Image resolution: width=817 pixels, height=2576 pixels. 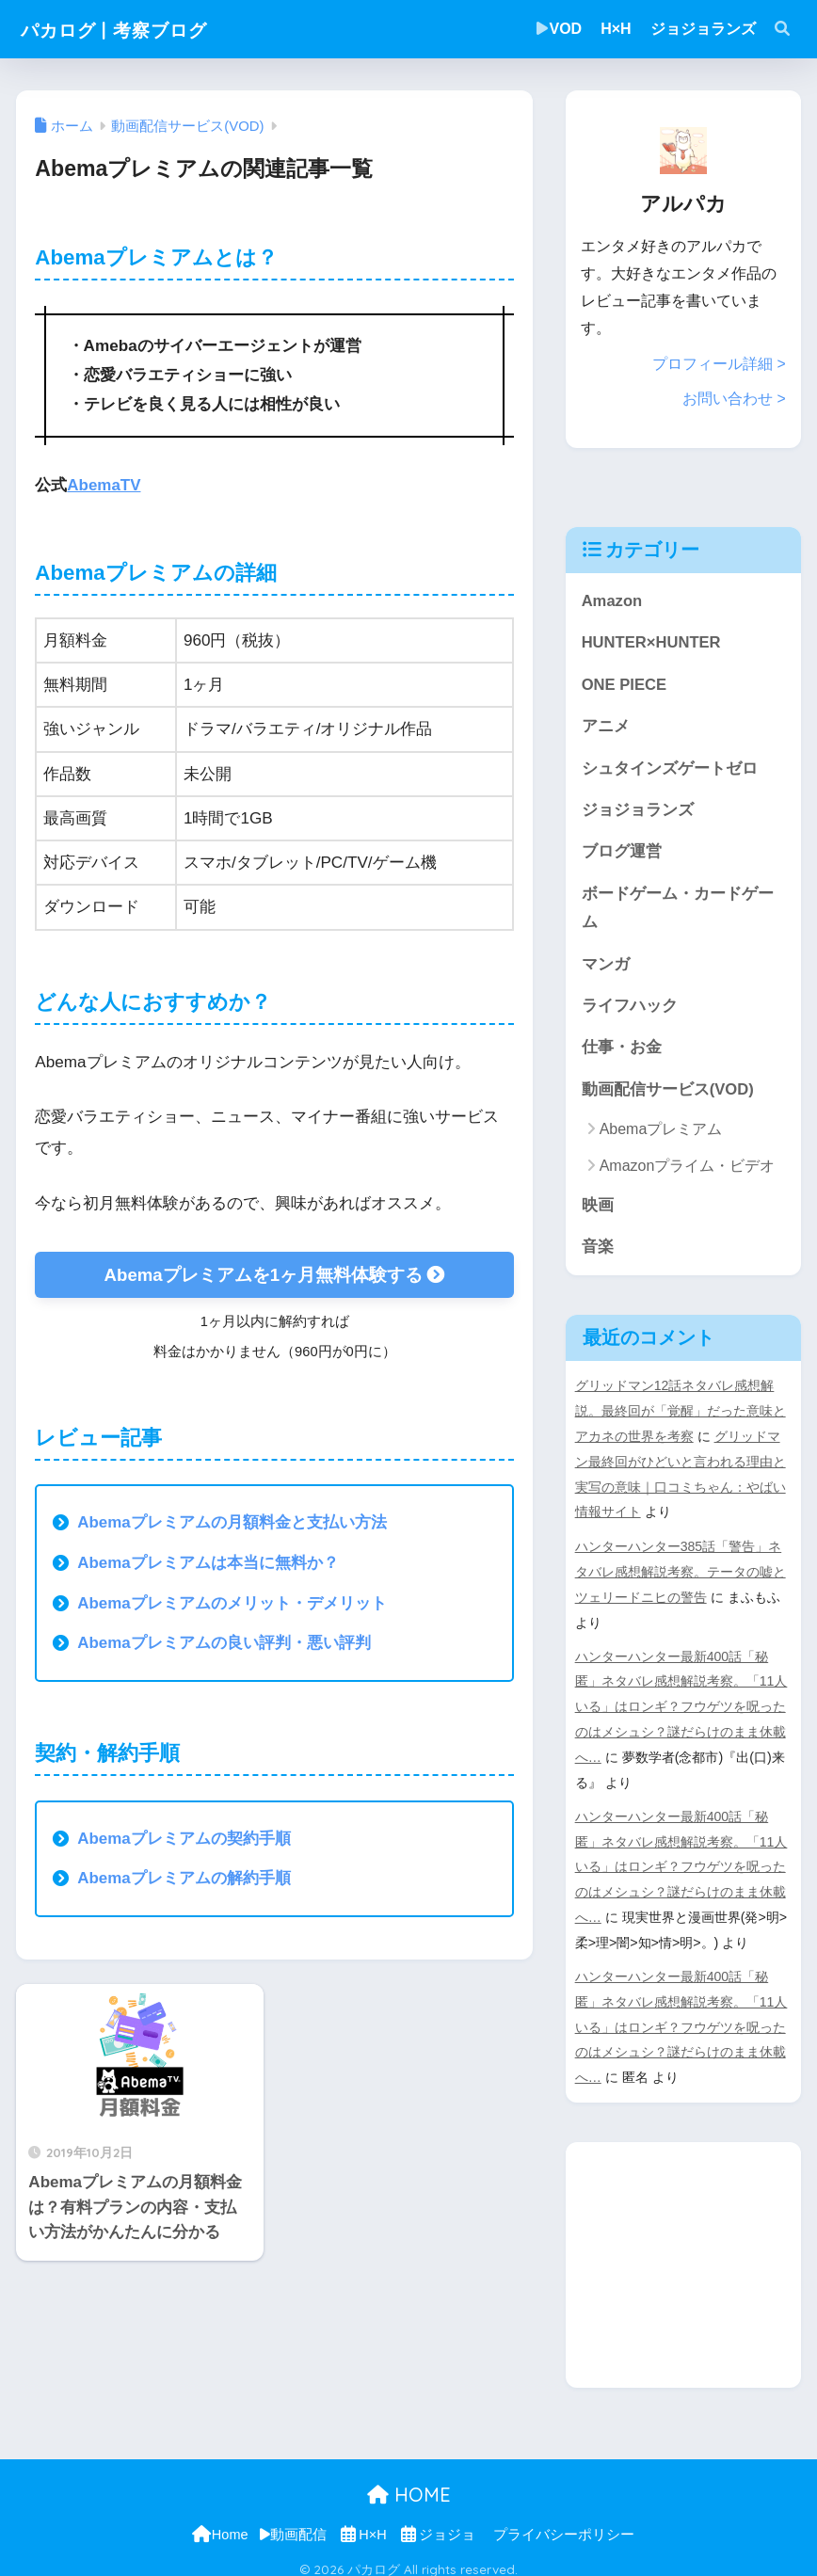 I want to click on ハンターハンター最新400話「秘匿」ネタバレ感想解説考察。「11人いる」はロンギ？フウゲツを呪ったのはメシュシ？謎だらけのまま休載へ…, so click(x=681, y=1702).